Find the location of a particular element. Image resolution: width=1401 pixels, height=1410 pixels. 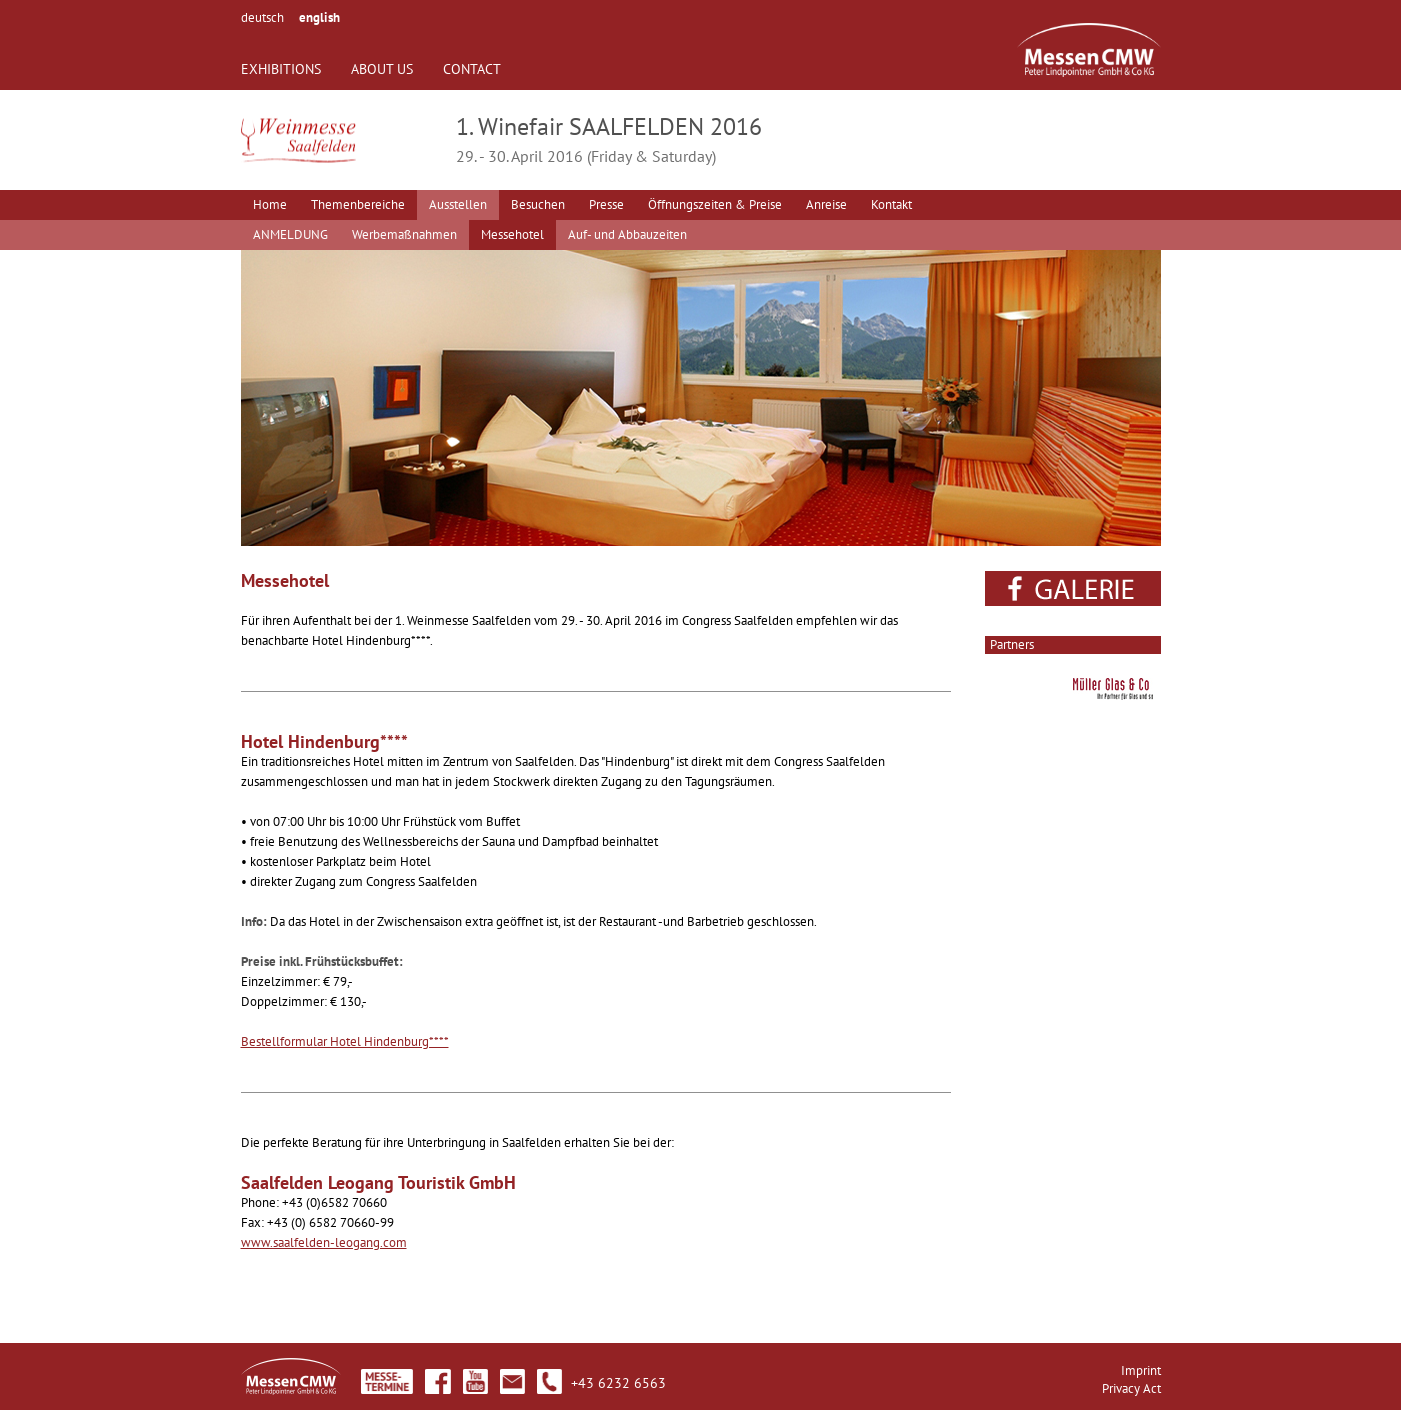

www.saalfelden-leogang.com is located at coordinates (324, 1242).